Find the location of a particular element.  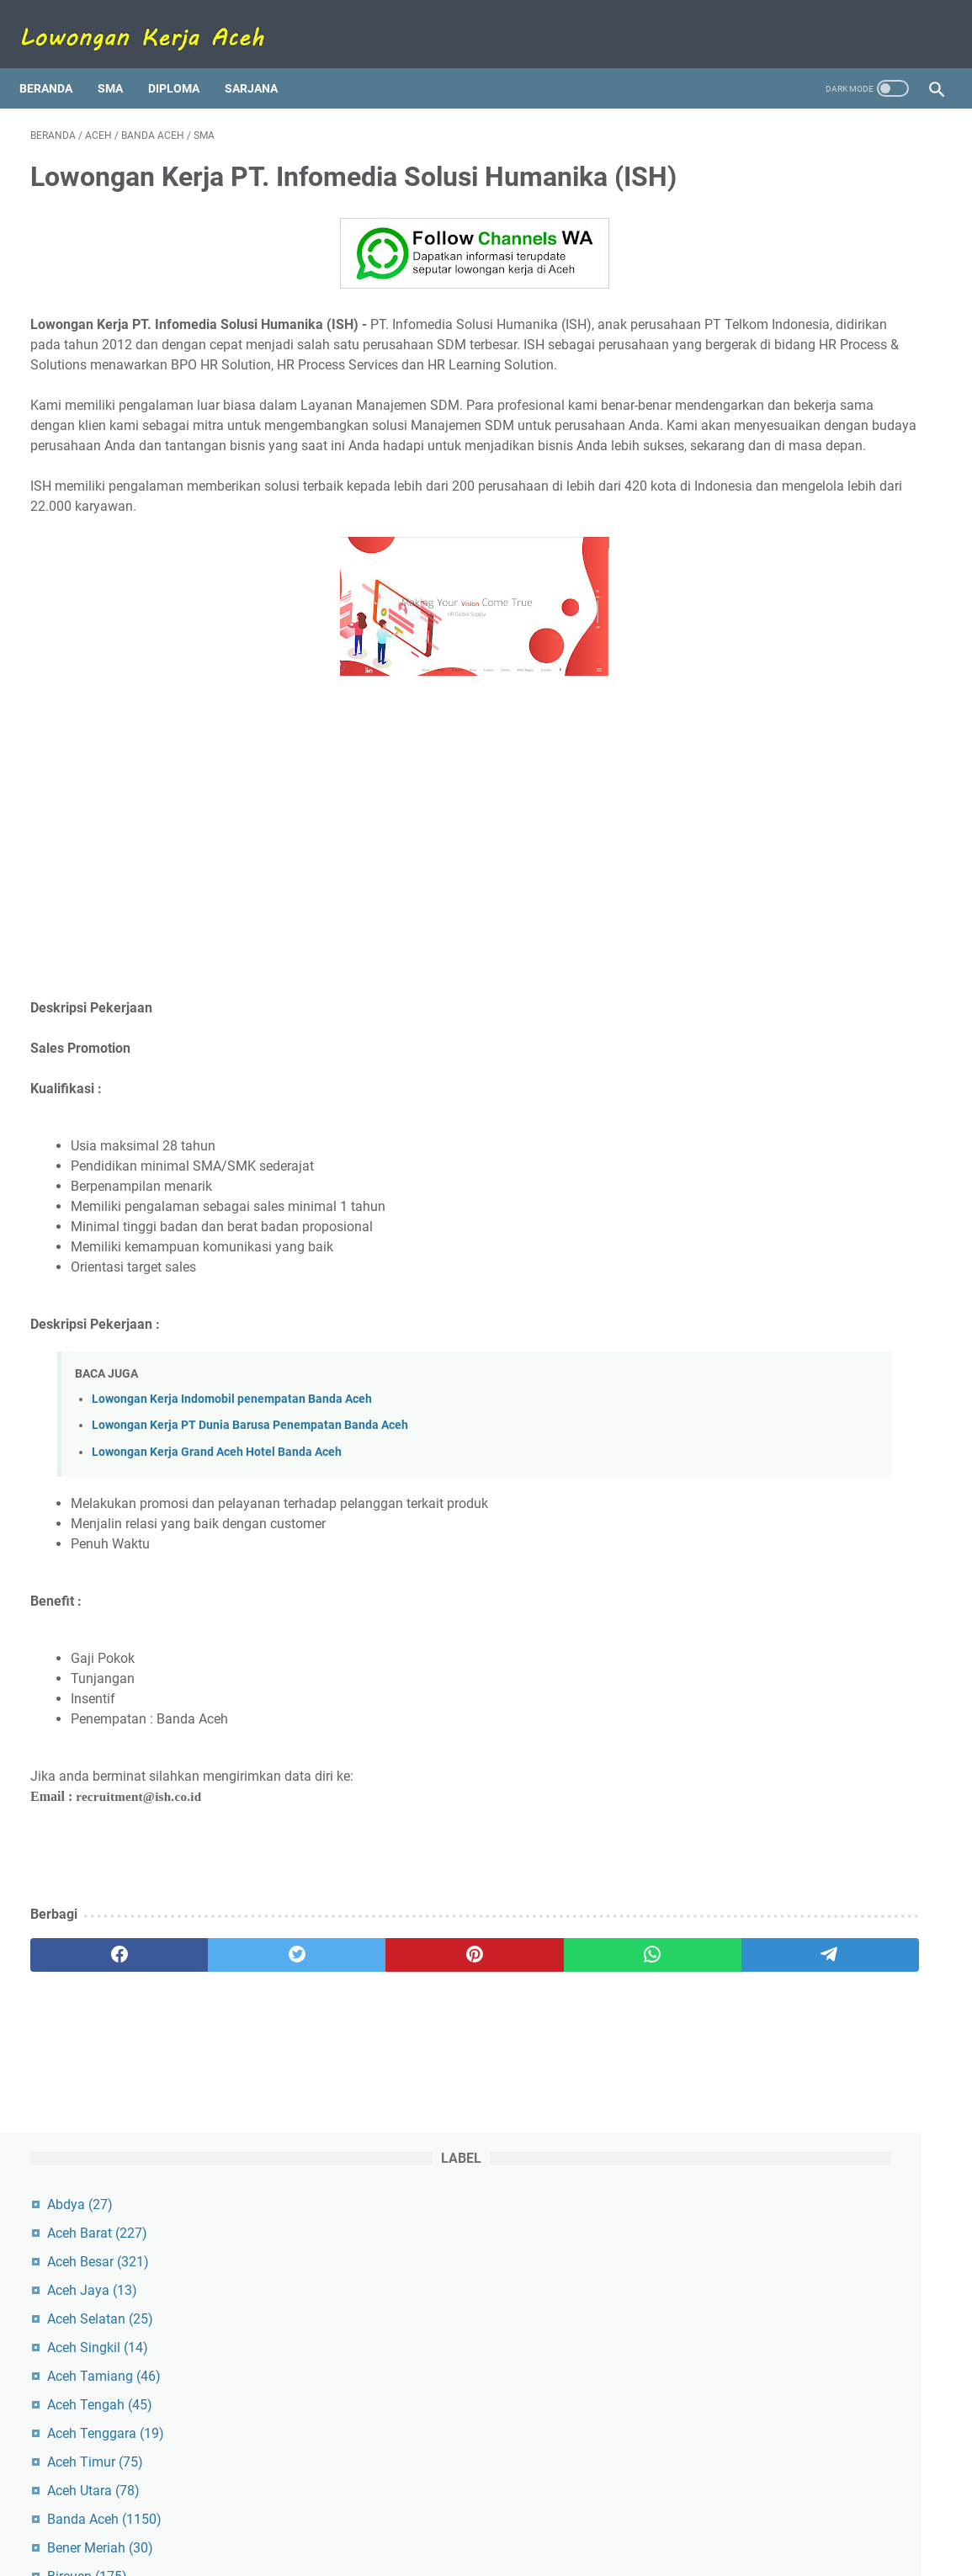

Aceh Besar is located at coordinates (769, 223).